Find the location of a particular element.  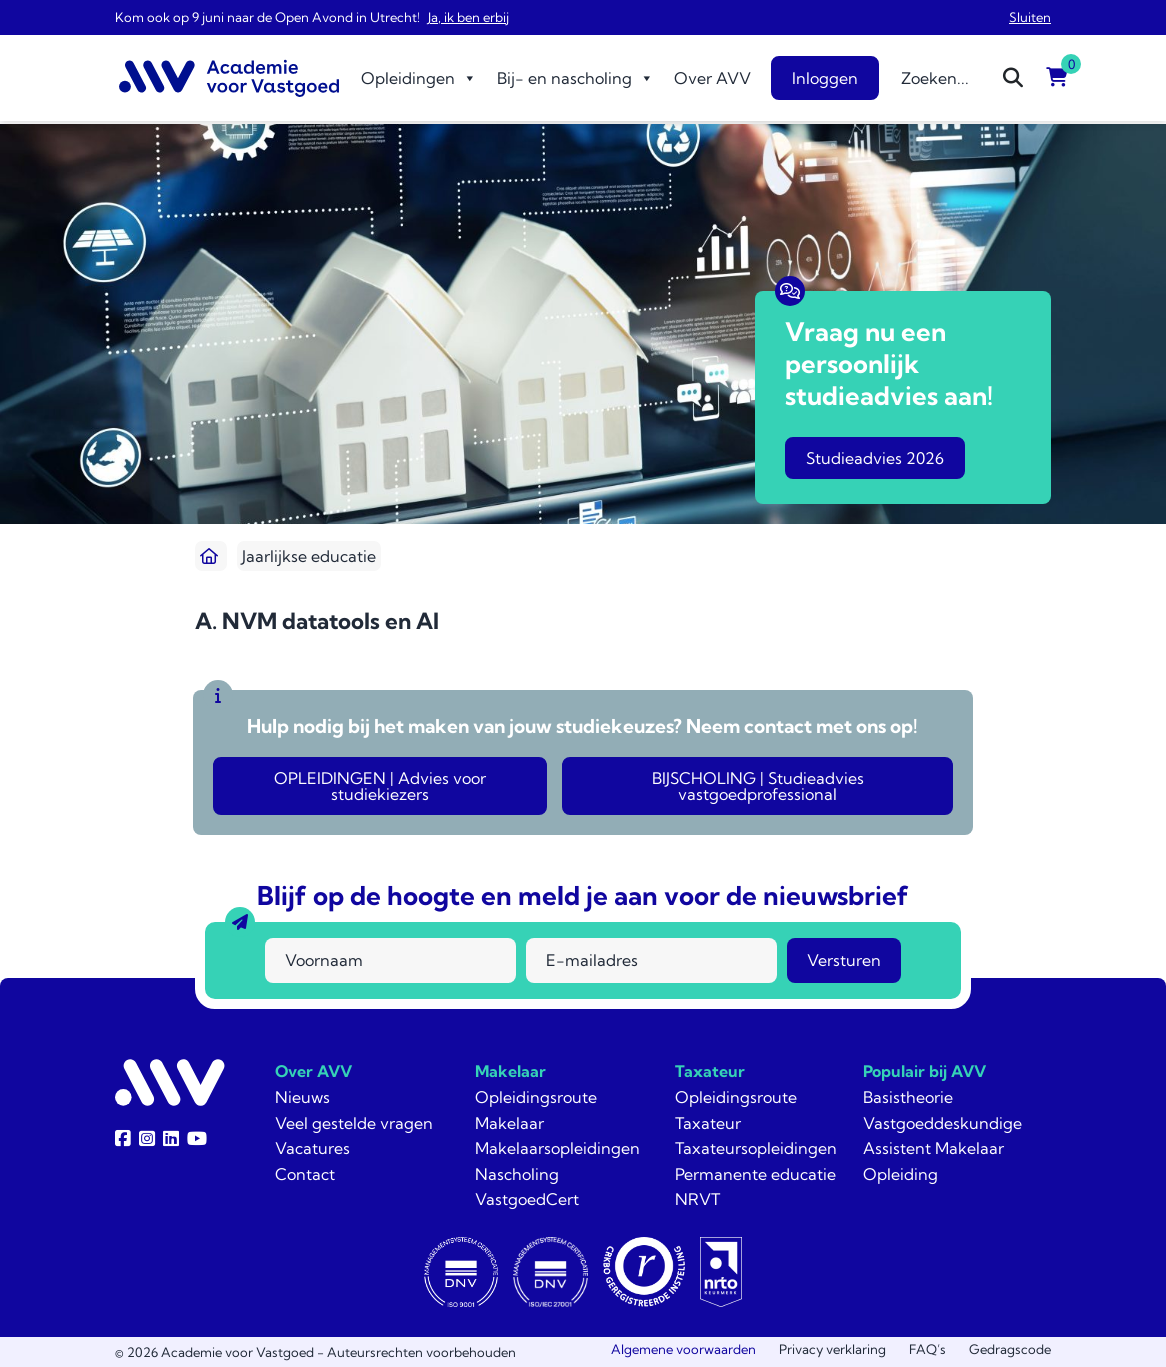

Makelaarsopleidingen is located at coordinates (557, 1148).